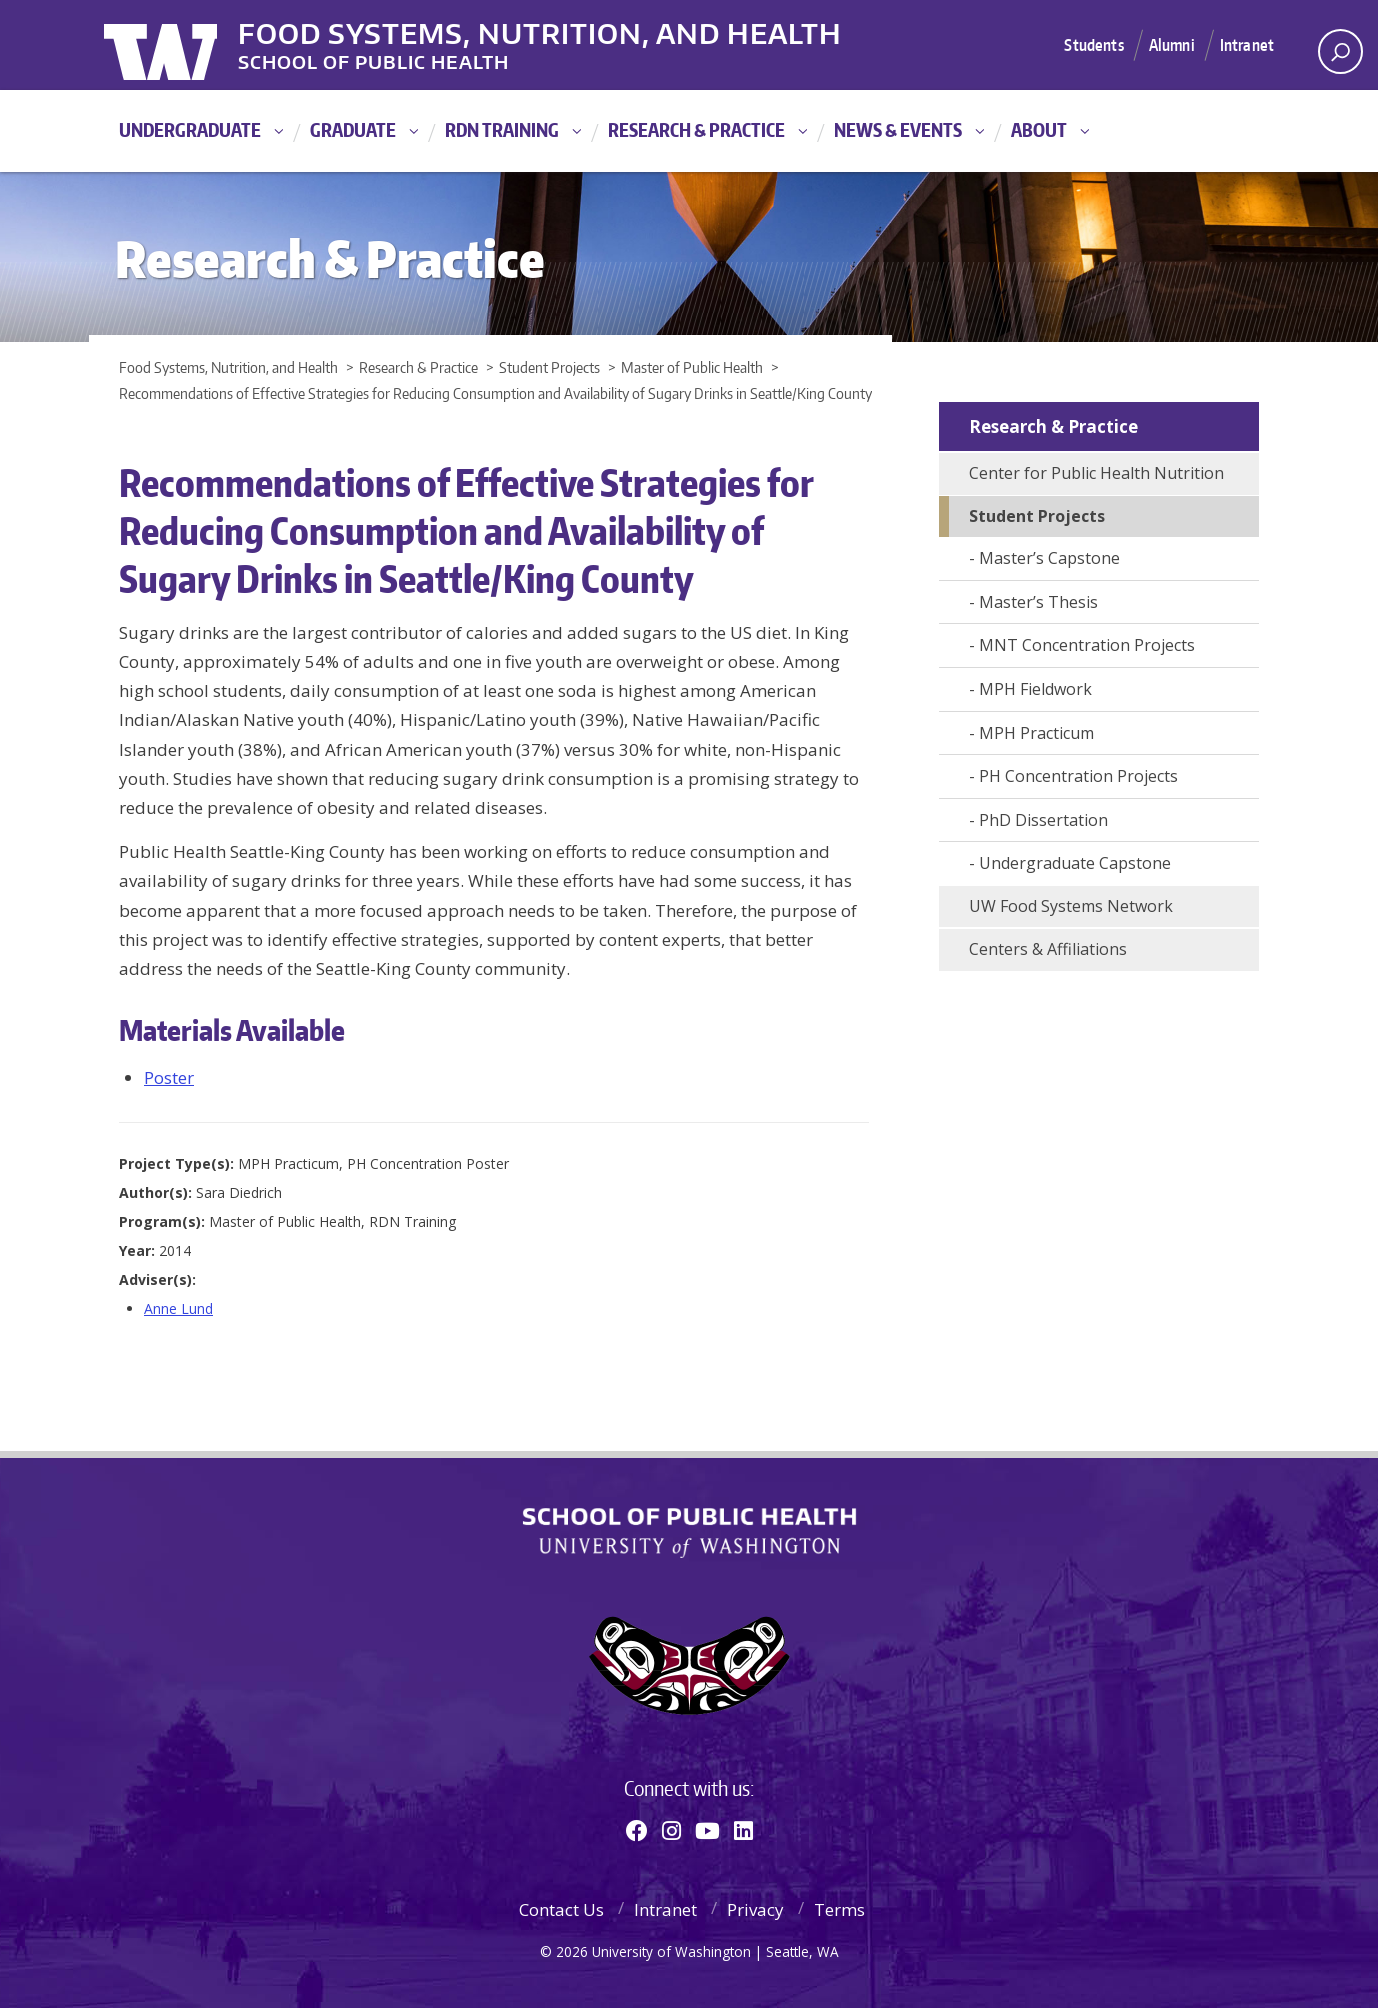  I want to click on UW Food Systems Network, so click(1071, 906).